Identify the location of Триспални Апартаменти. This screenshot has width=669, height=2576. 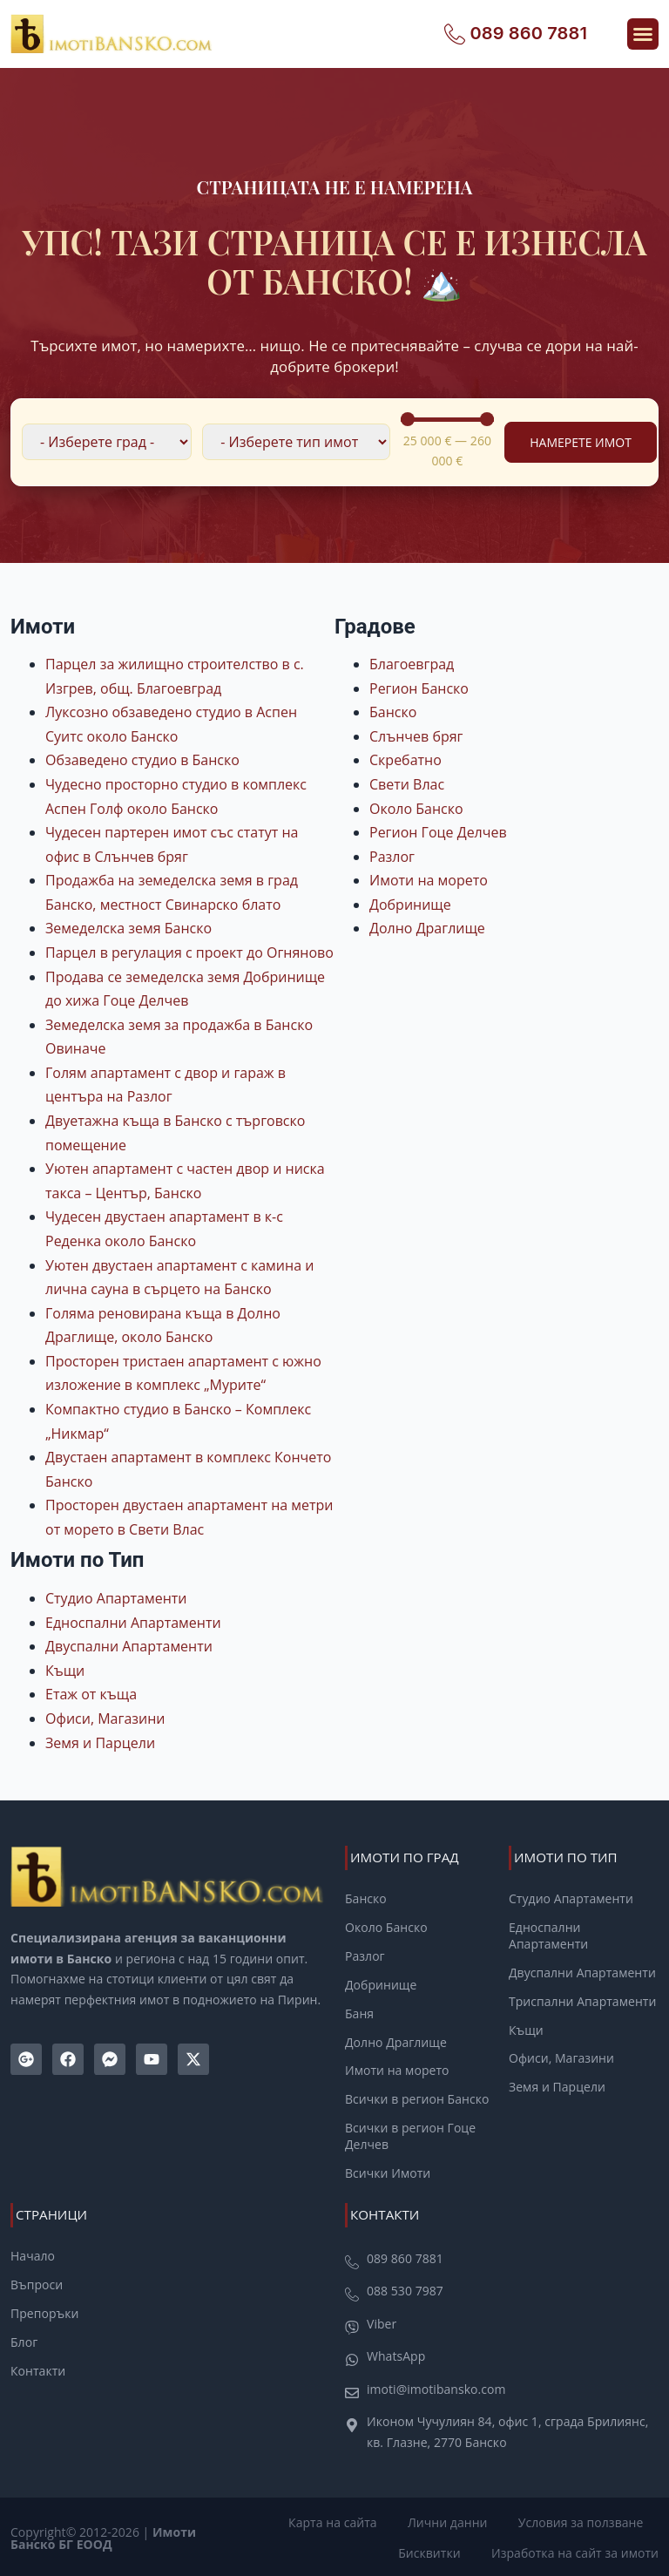
(582, 2000).